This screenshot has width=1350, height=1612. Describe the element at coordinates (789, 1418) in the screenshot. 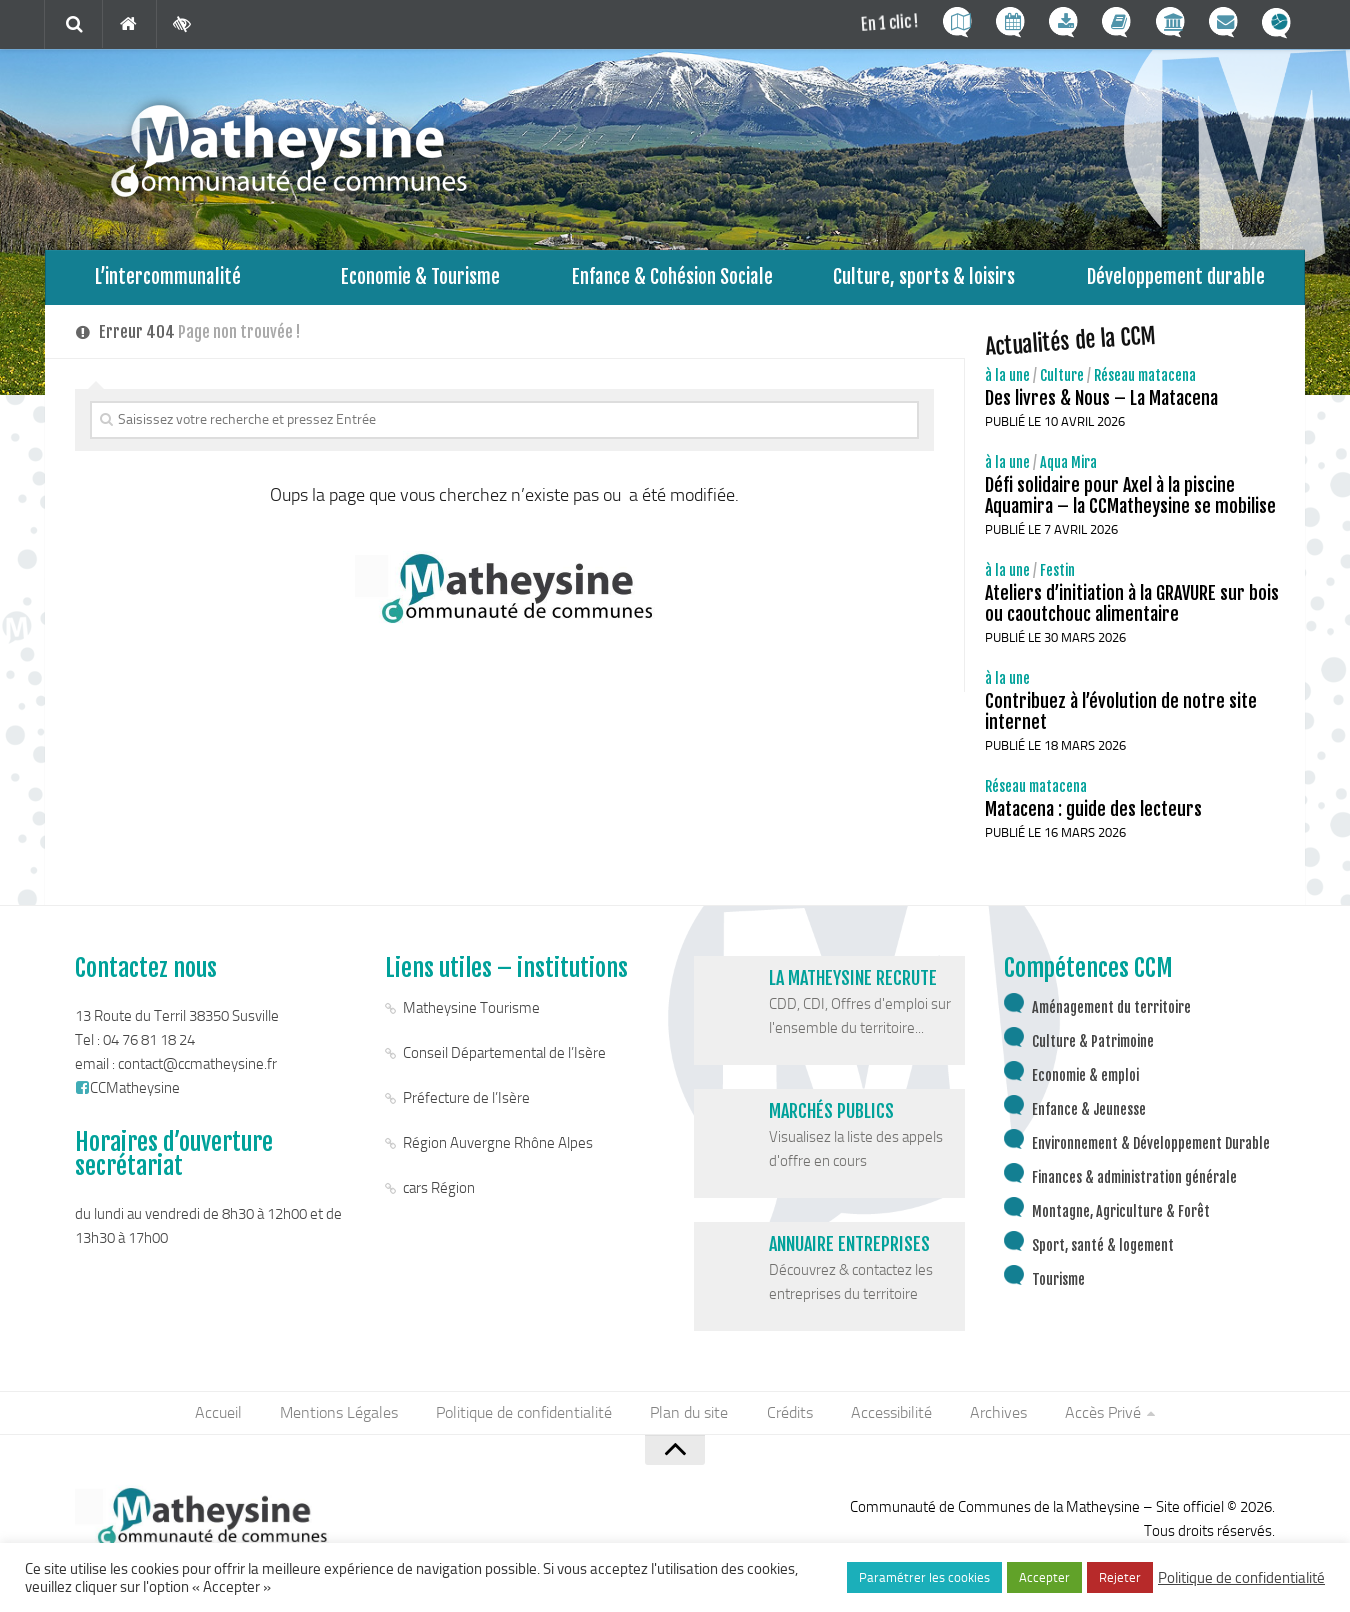

I see `Crédits` at that location.